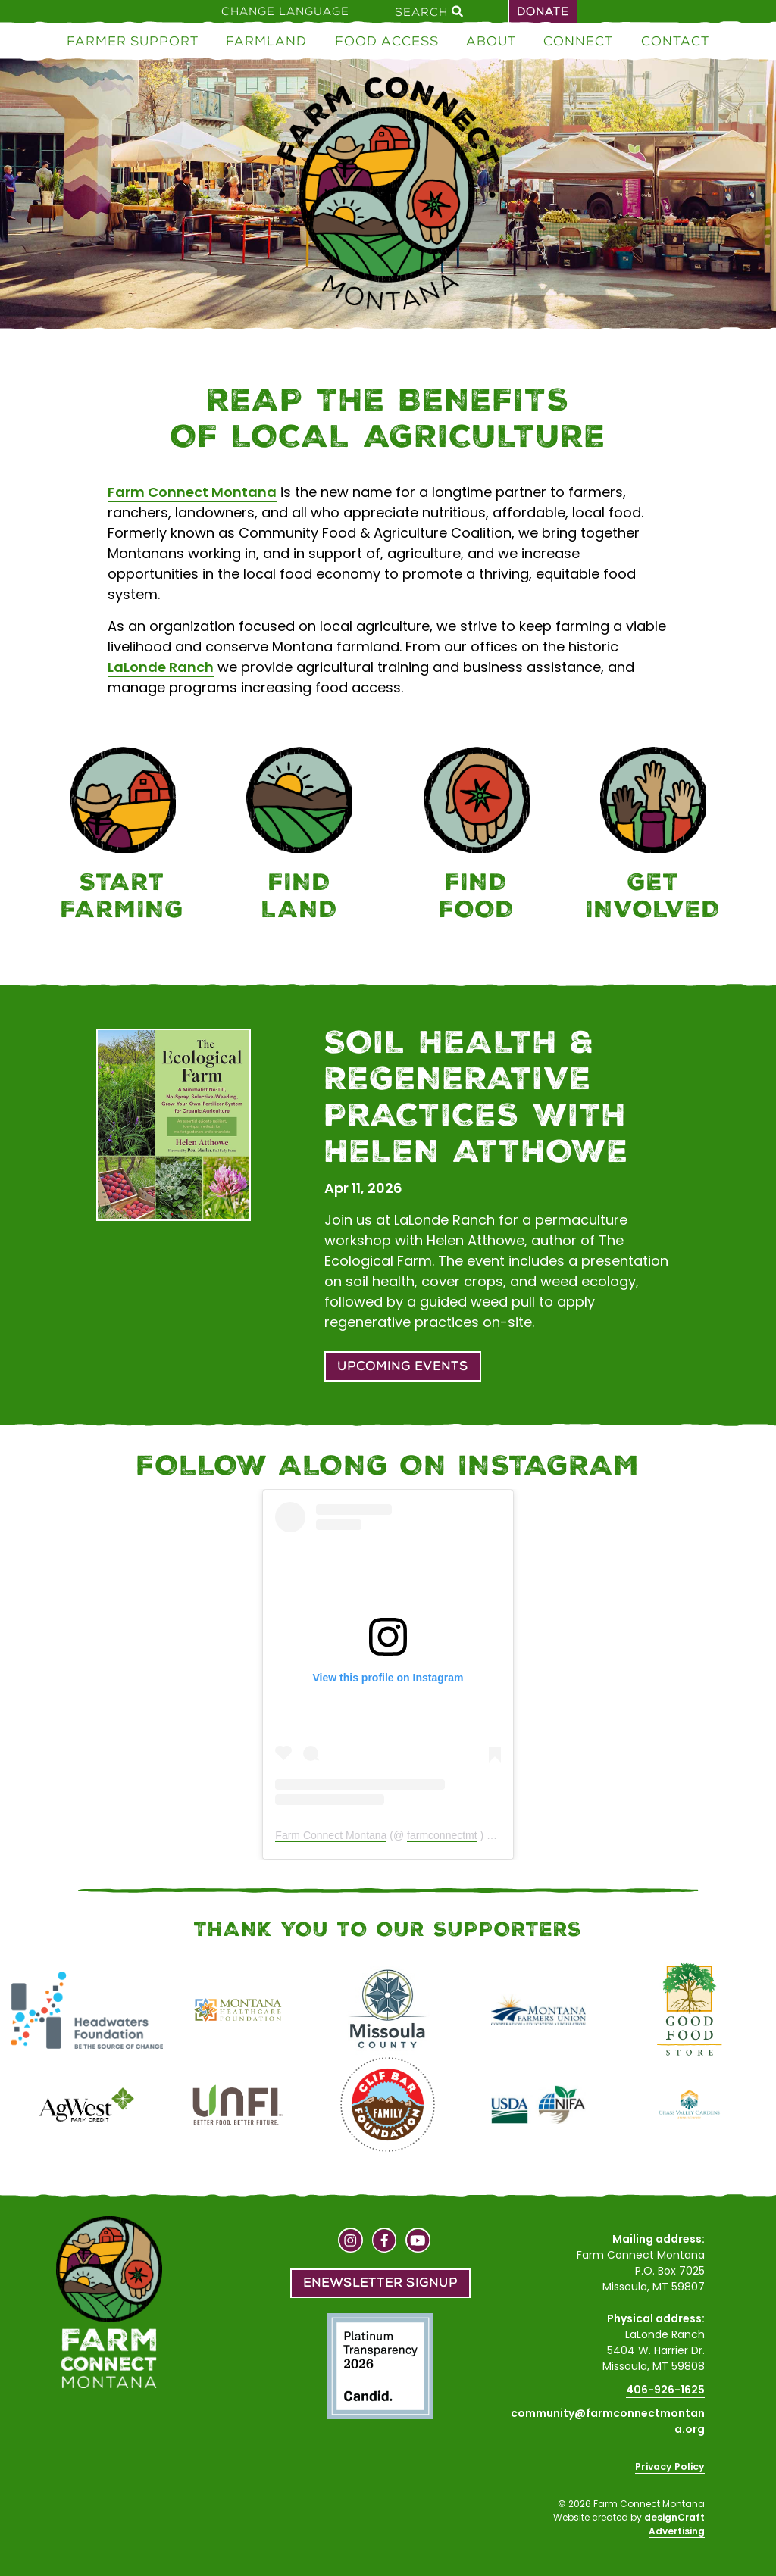  Describe the element at coordinates (654, 836) in the screenshot. I see `[Connect]` at that location.